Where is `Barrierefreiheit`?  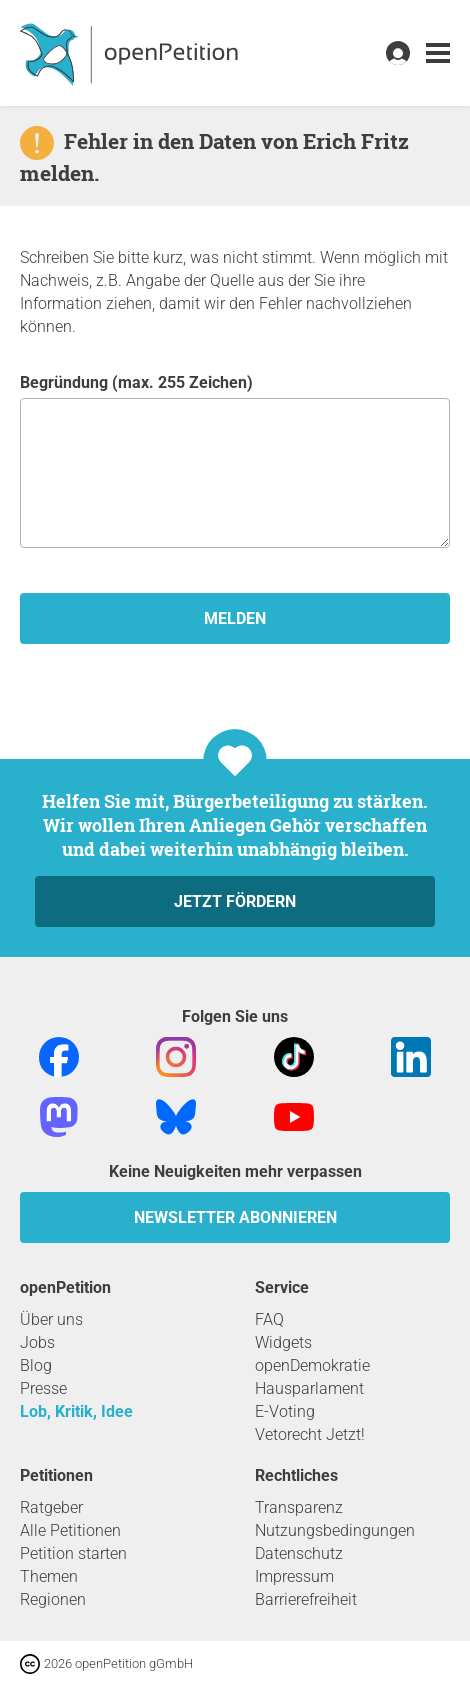
Barrierefreiheit is located at coordinates (306, 1599).